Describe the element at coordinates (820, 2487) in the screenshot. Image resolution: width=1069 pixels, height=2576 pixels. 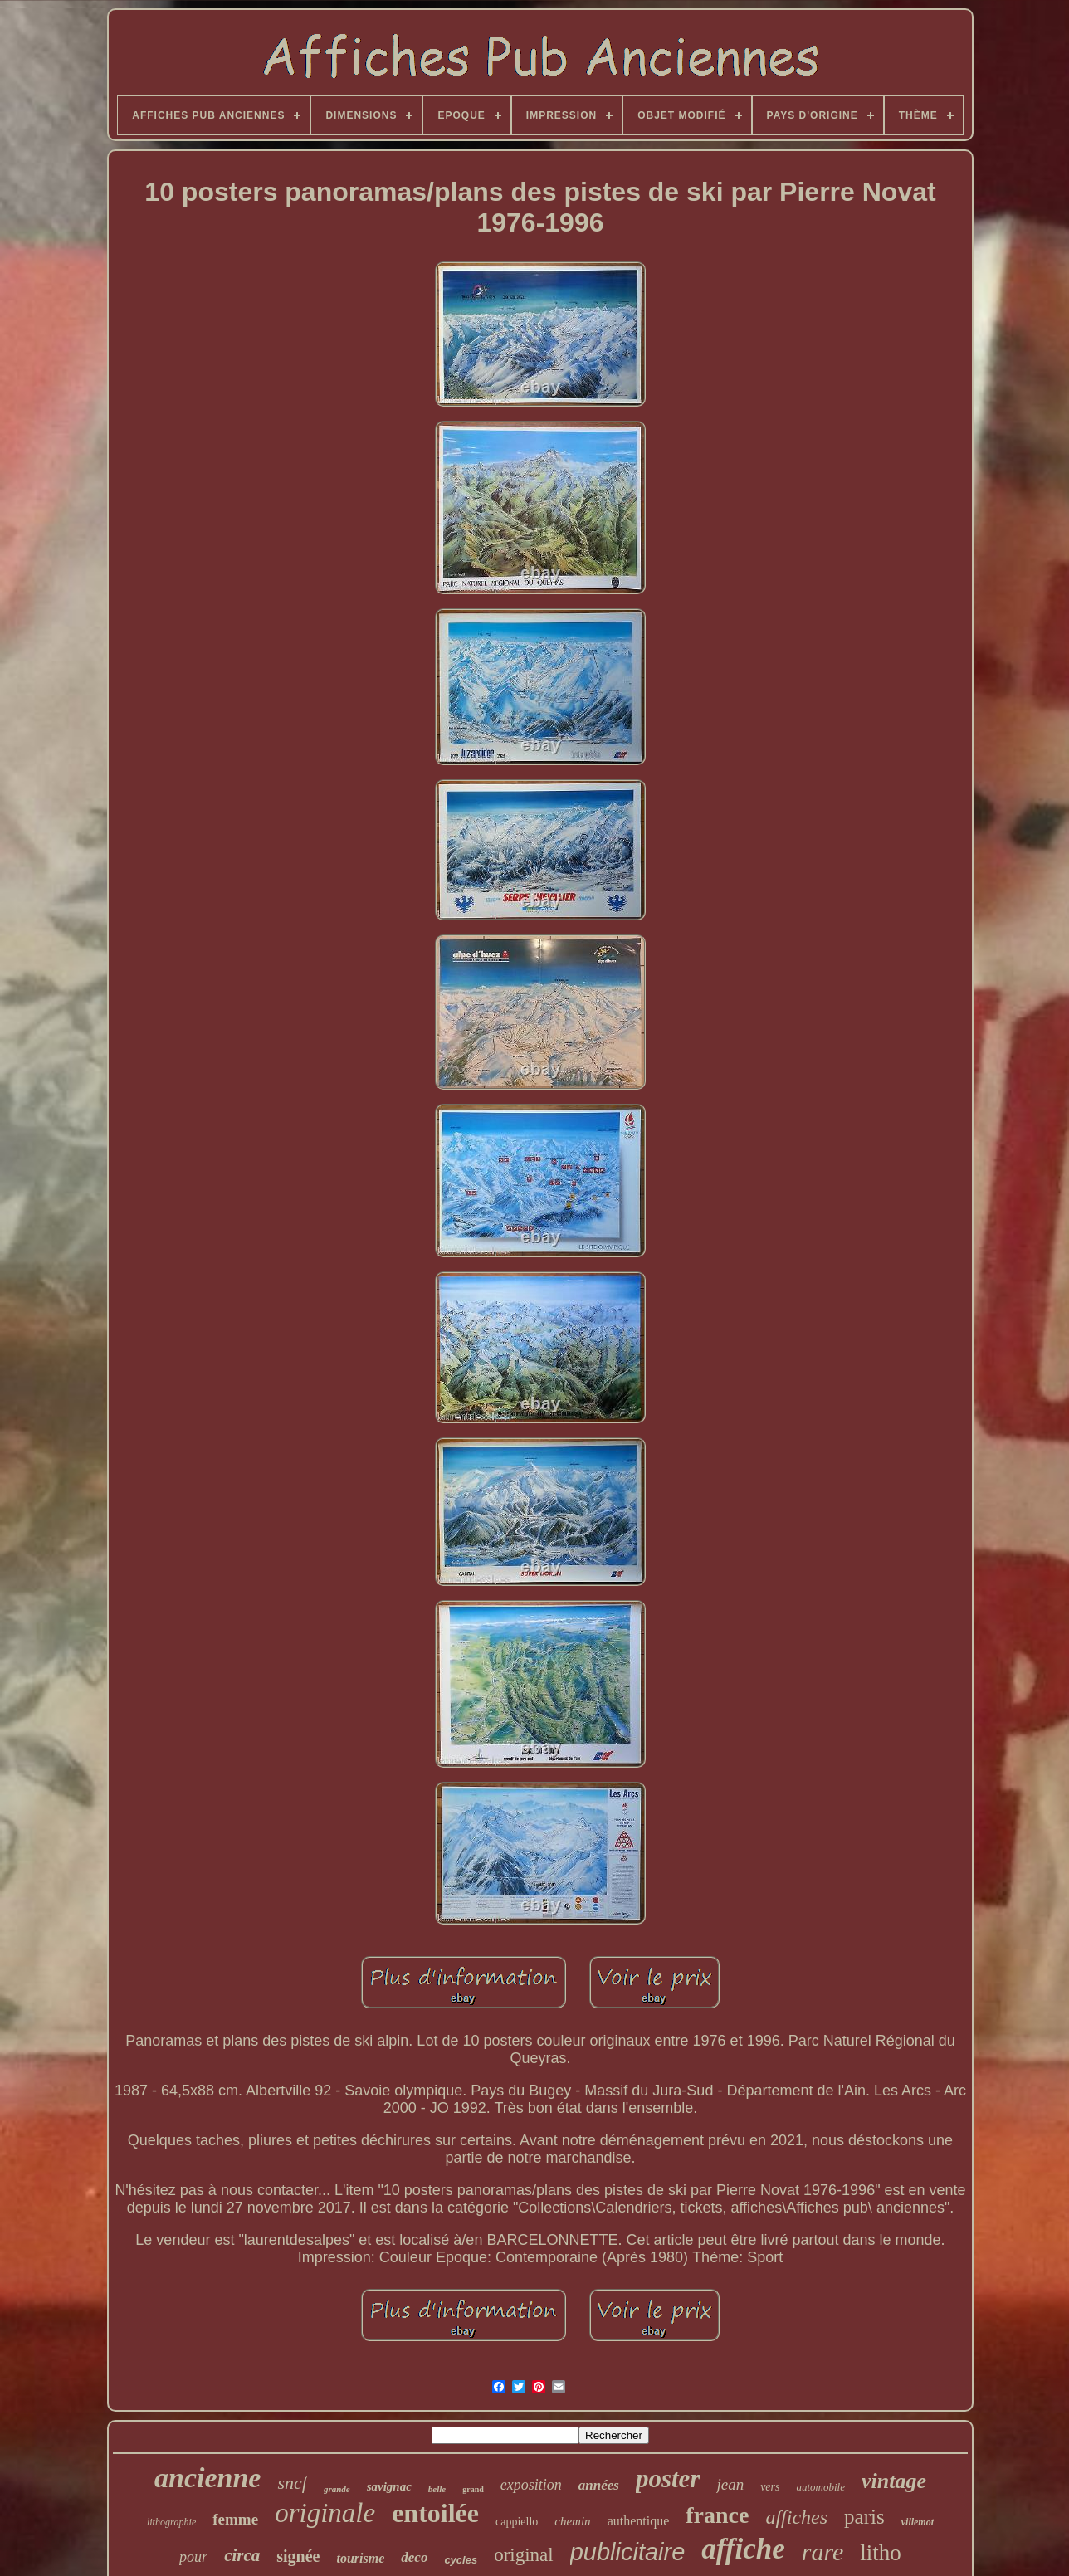
I see `automobile` at that location.